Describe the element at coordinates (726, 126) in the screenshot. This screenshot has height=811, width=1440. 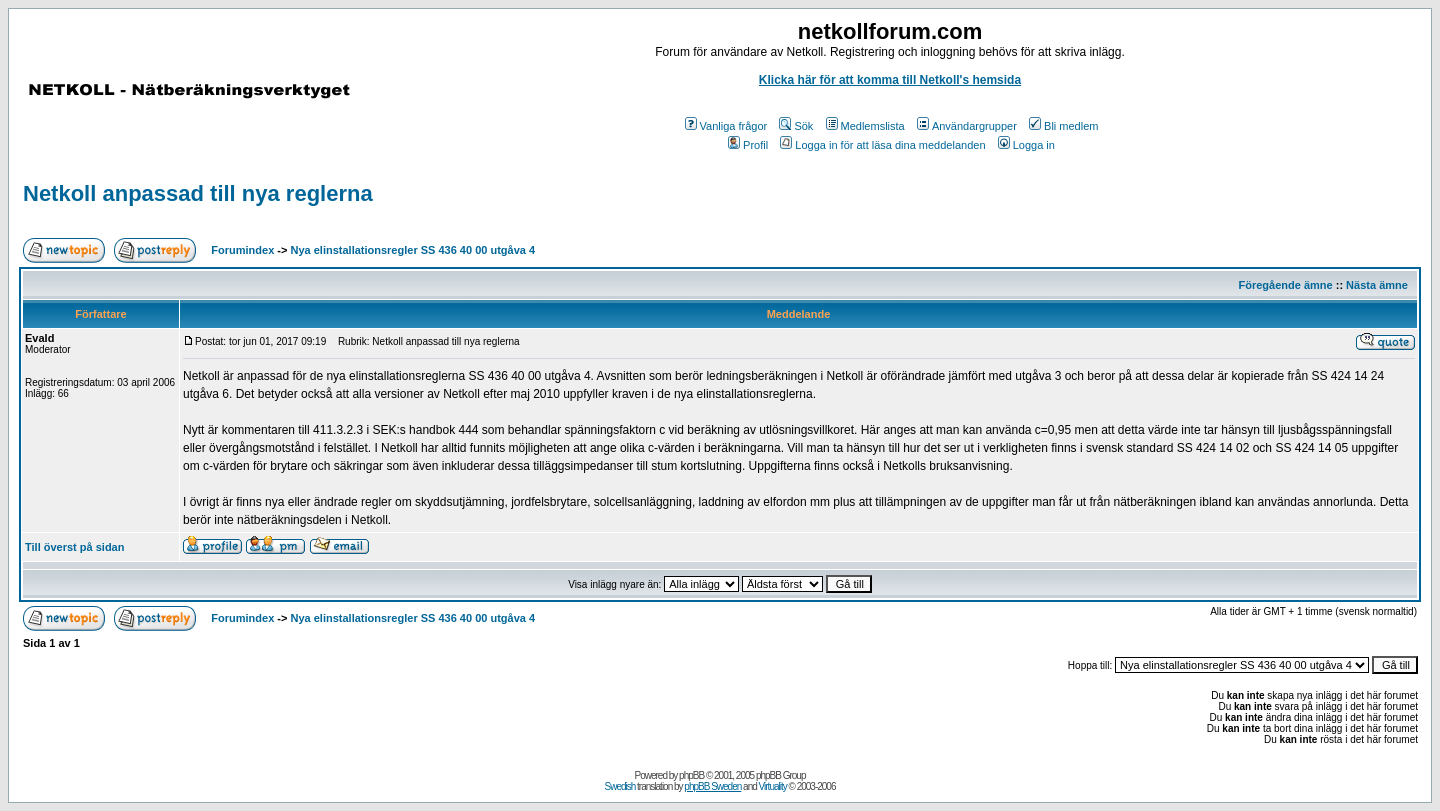
I see `Vanliga frågor` at that location.